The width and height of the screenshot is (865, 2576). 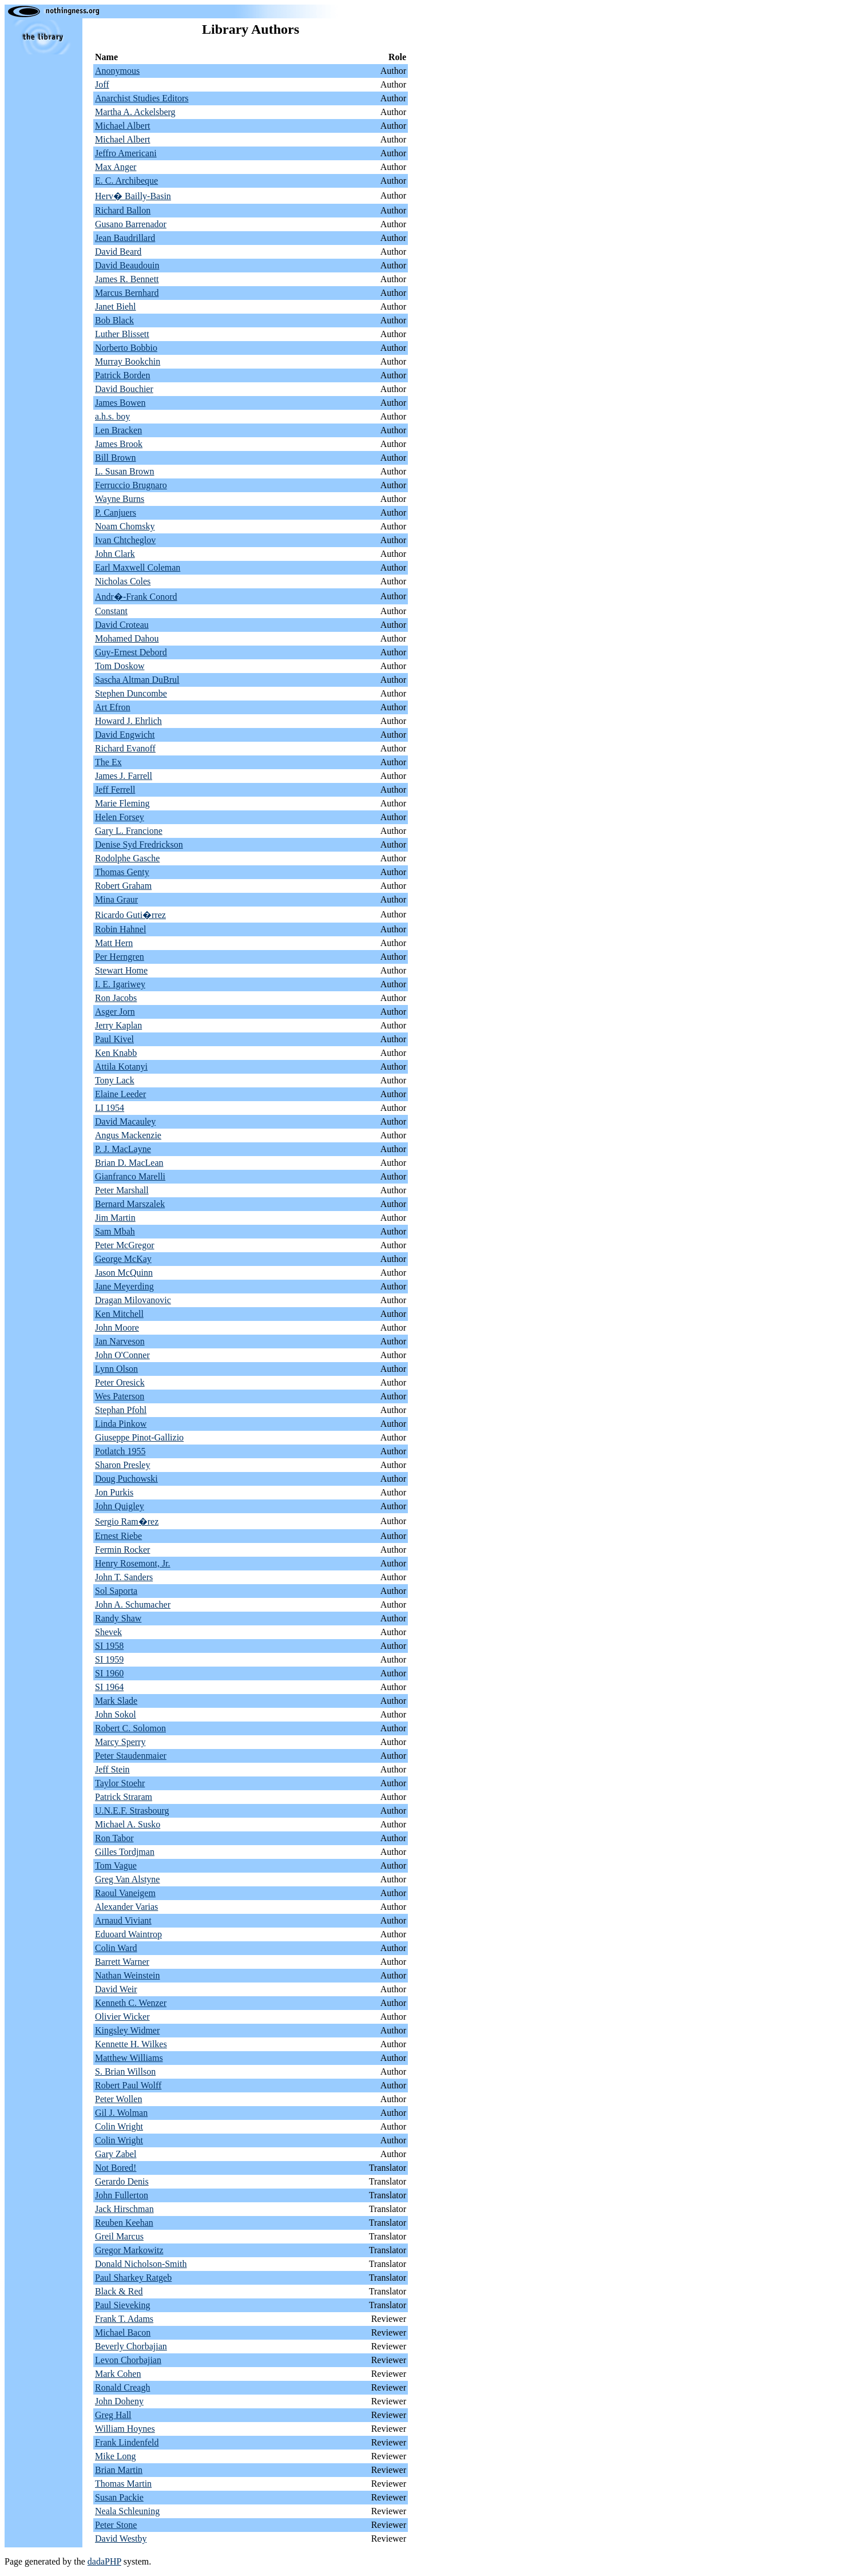 I want to click on Tom Vague, so click(x=116, y=1865).